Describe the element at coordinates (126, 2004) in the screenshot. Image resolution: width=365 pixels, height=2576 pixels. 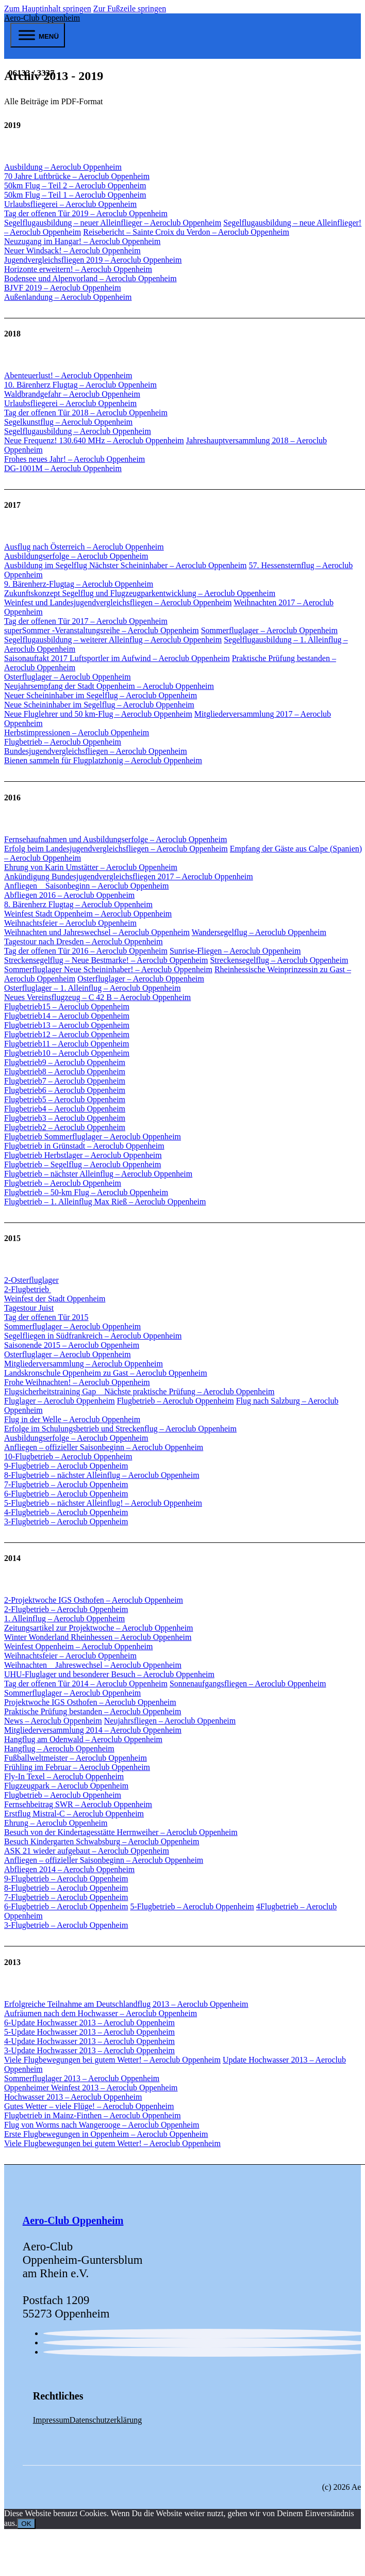
I see `Erfolgreiche Teilnahme am Deutschlandflug 2013 – Aeroclub Oppenheim` at that location.